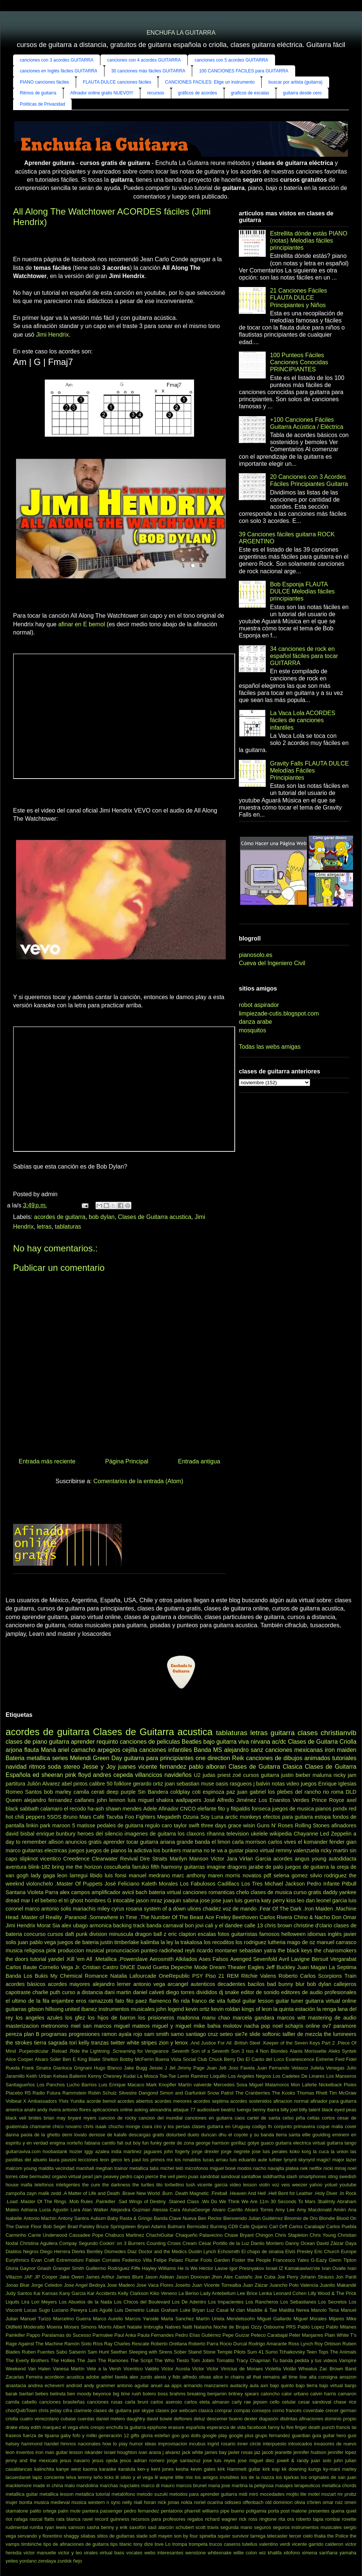  Describe the element at coordinates (63, 1900) in the screenshot. I see `el tri` at that location.